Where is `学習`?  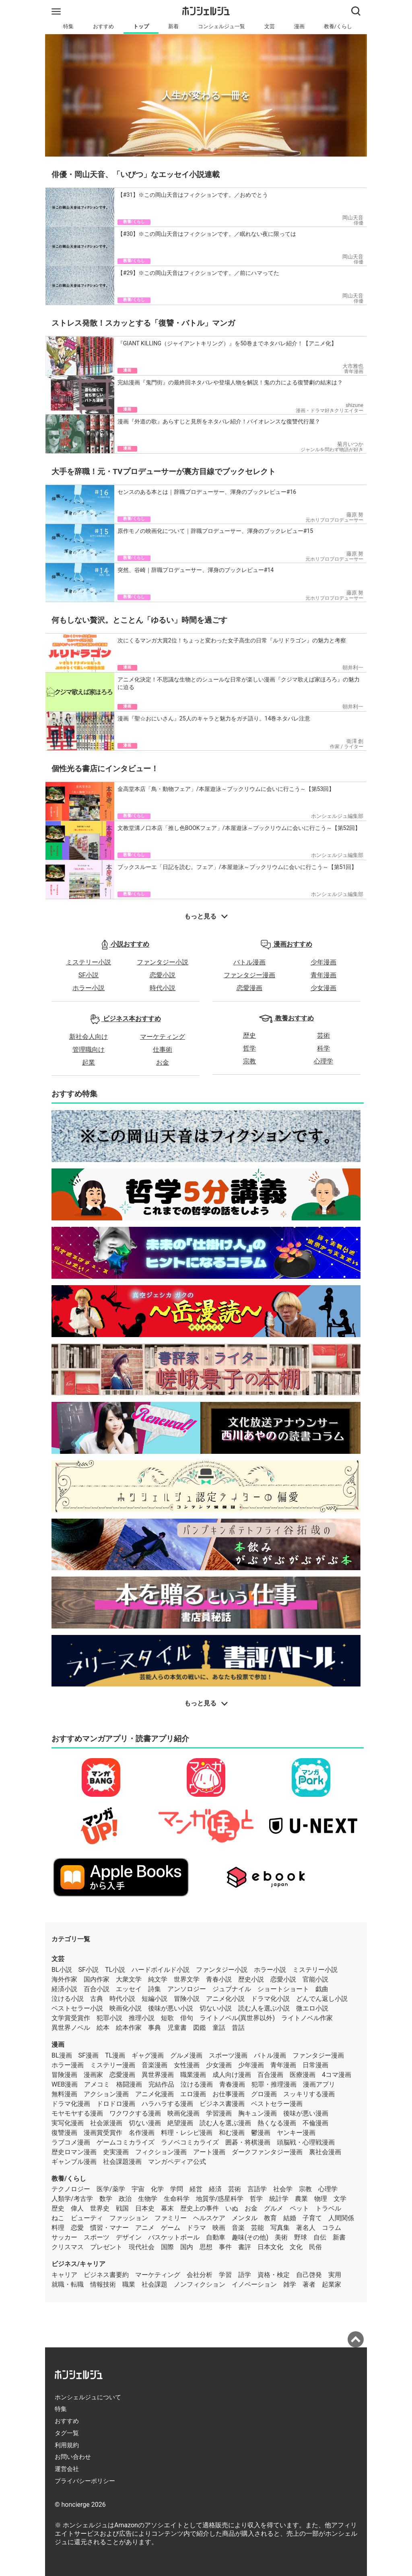
学習 is located at coordinates (225, 2275).